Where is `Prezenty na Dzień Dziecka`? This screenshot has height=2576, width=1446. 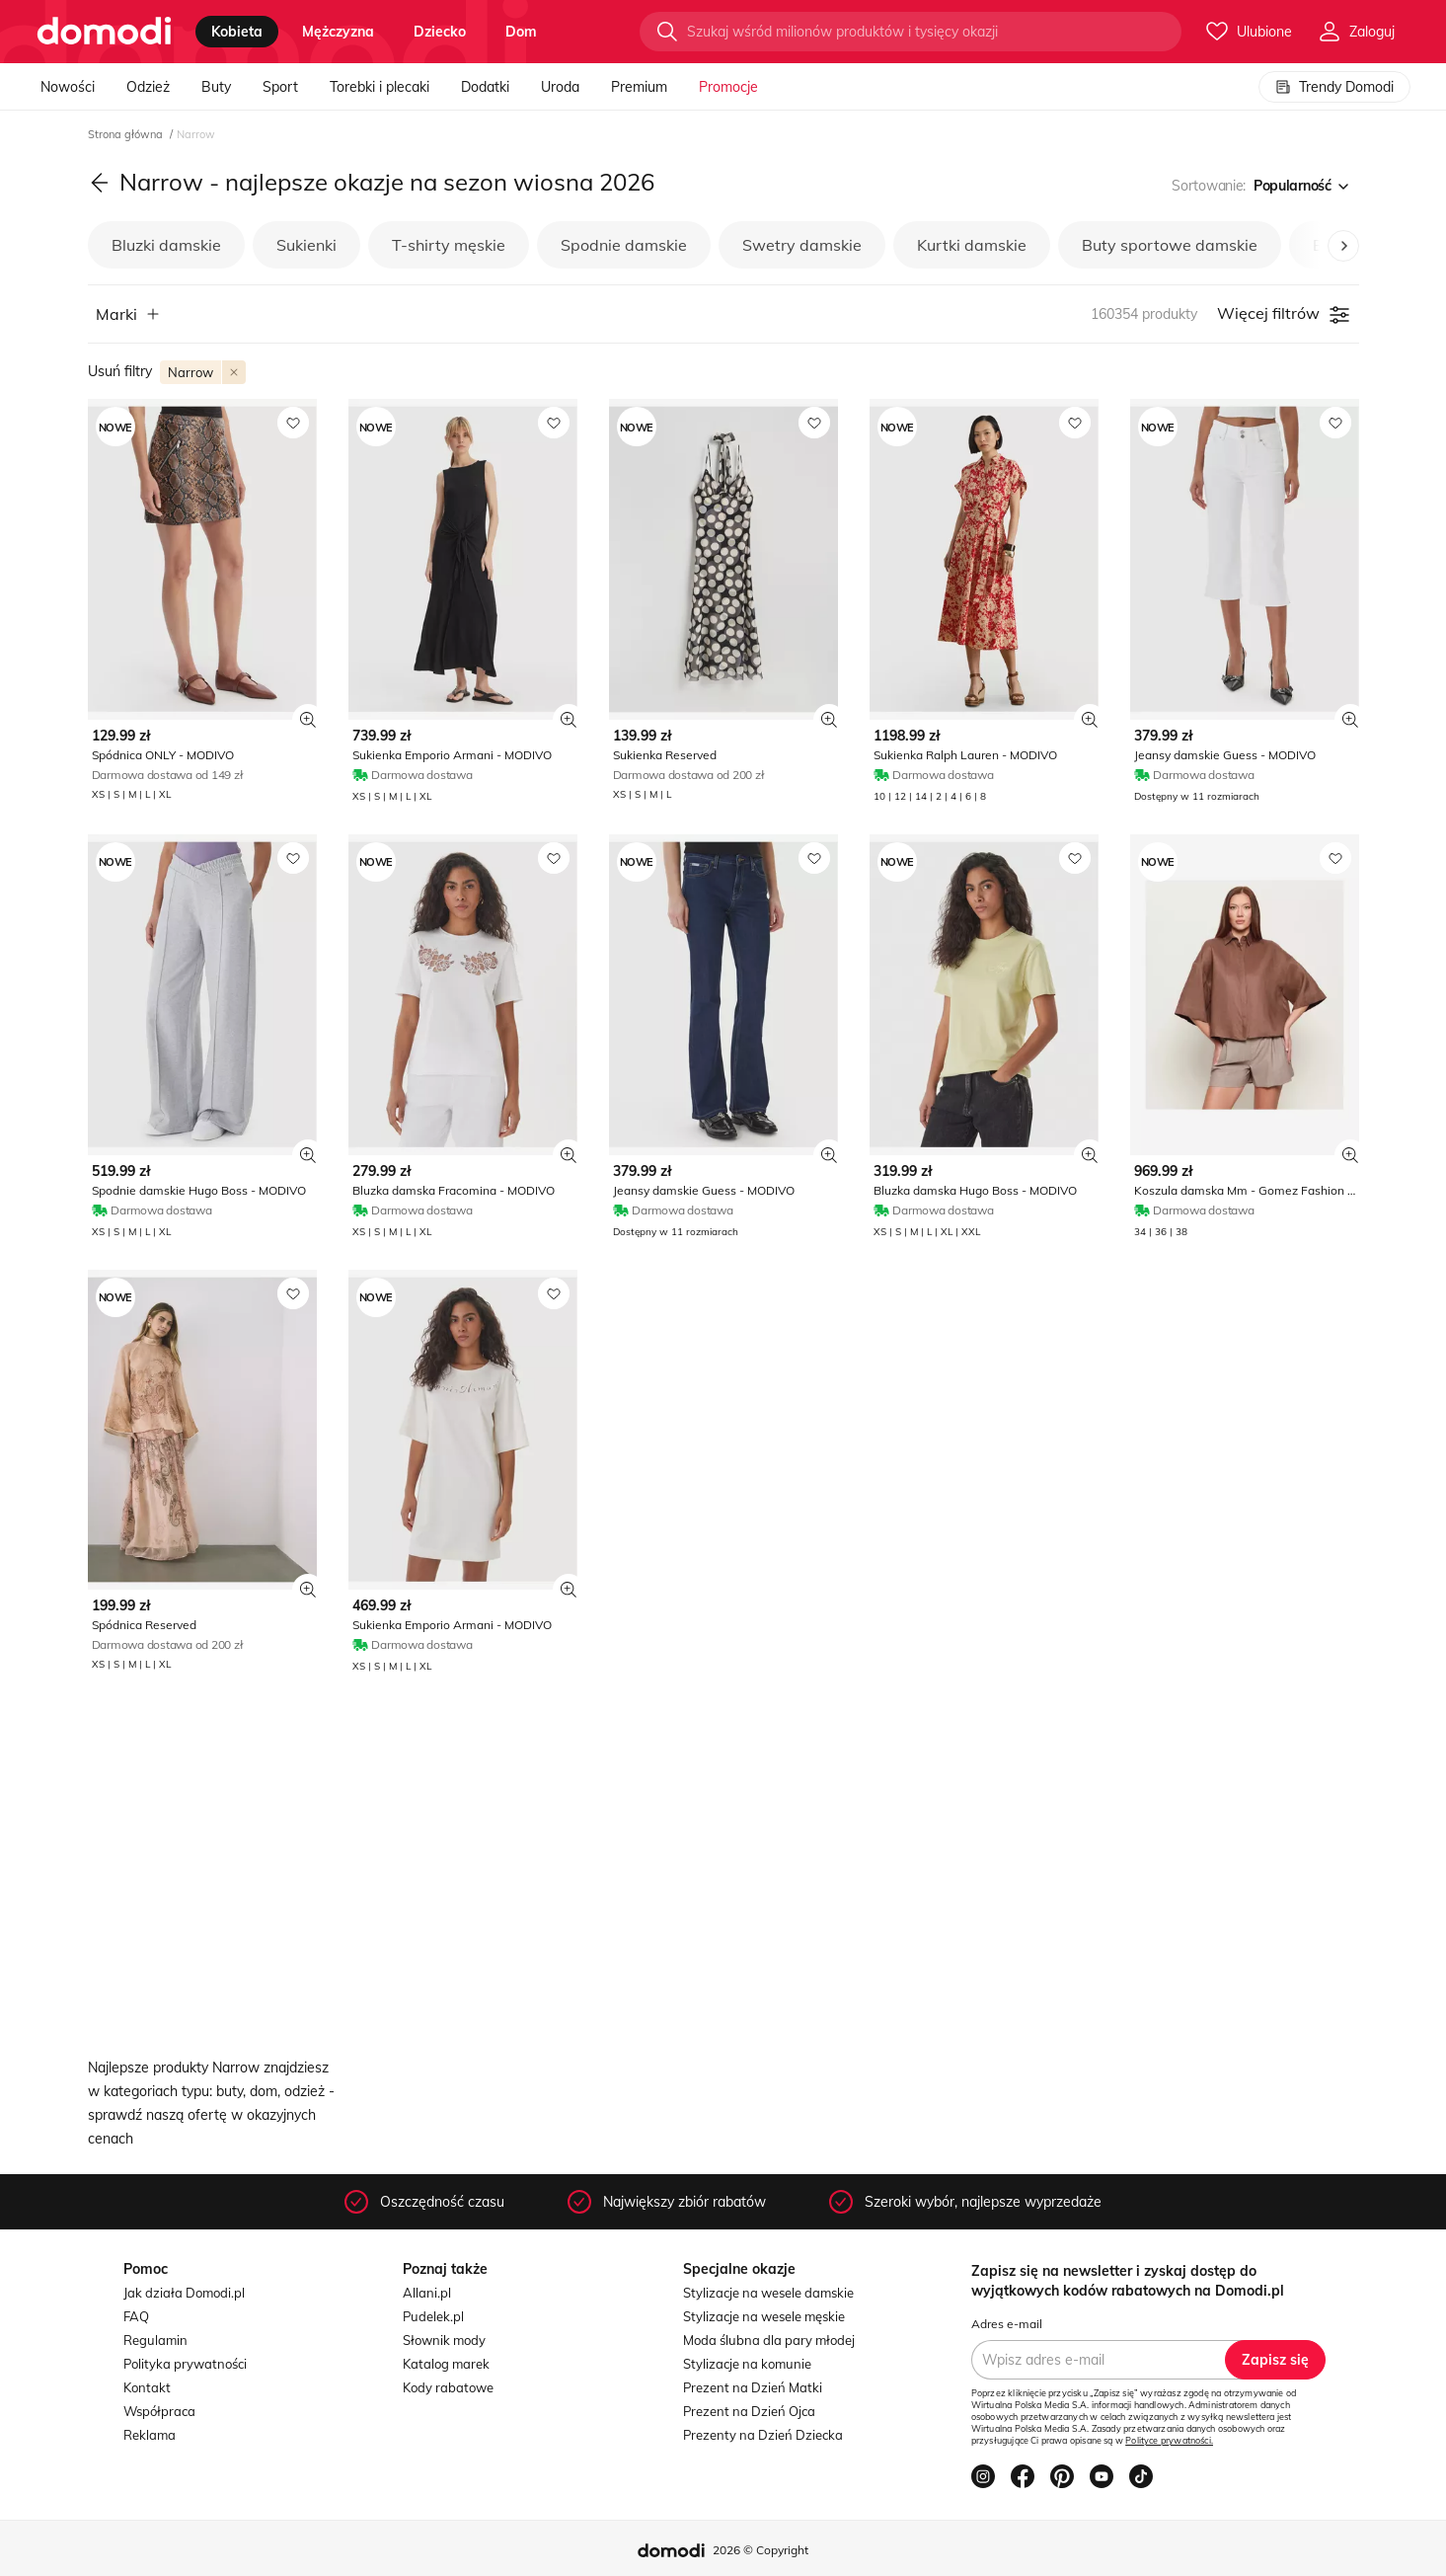
Prezenty na Dzień Dziecka is located at coordinates (763, 2435).